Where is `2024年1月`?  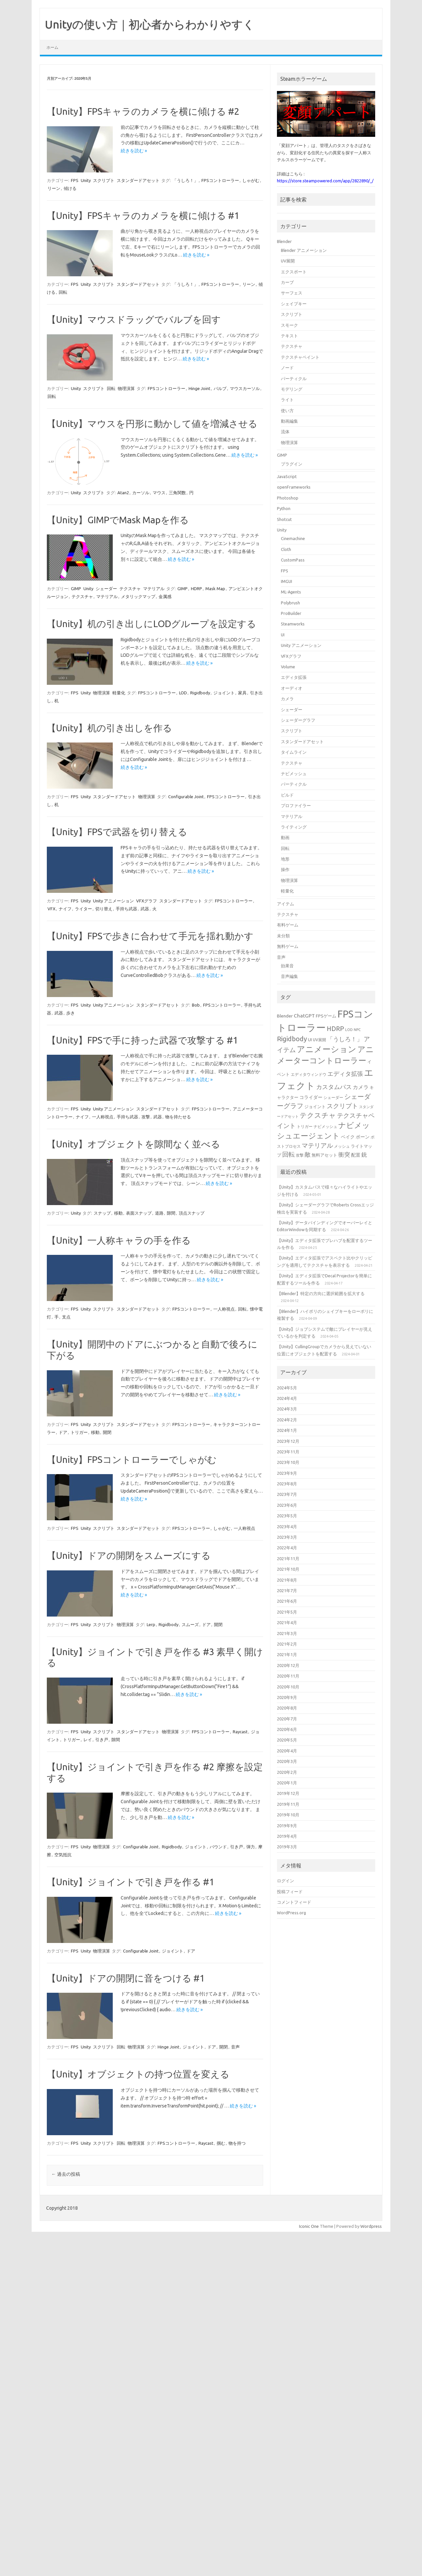
2024年1月 is located at coordinates (287, 1430).